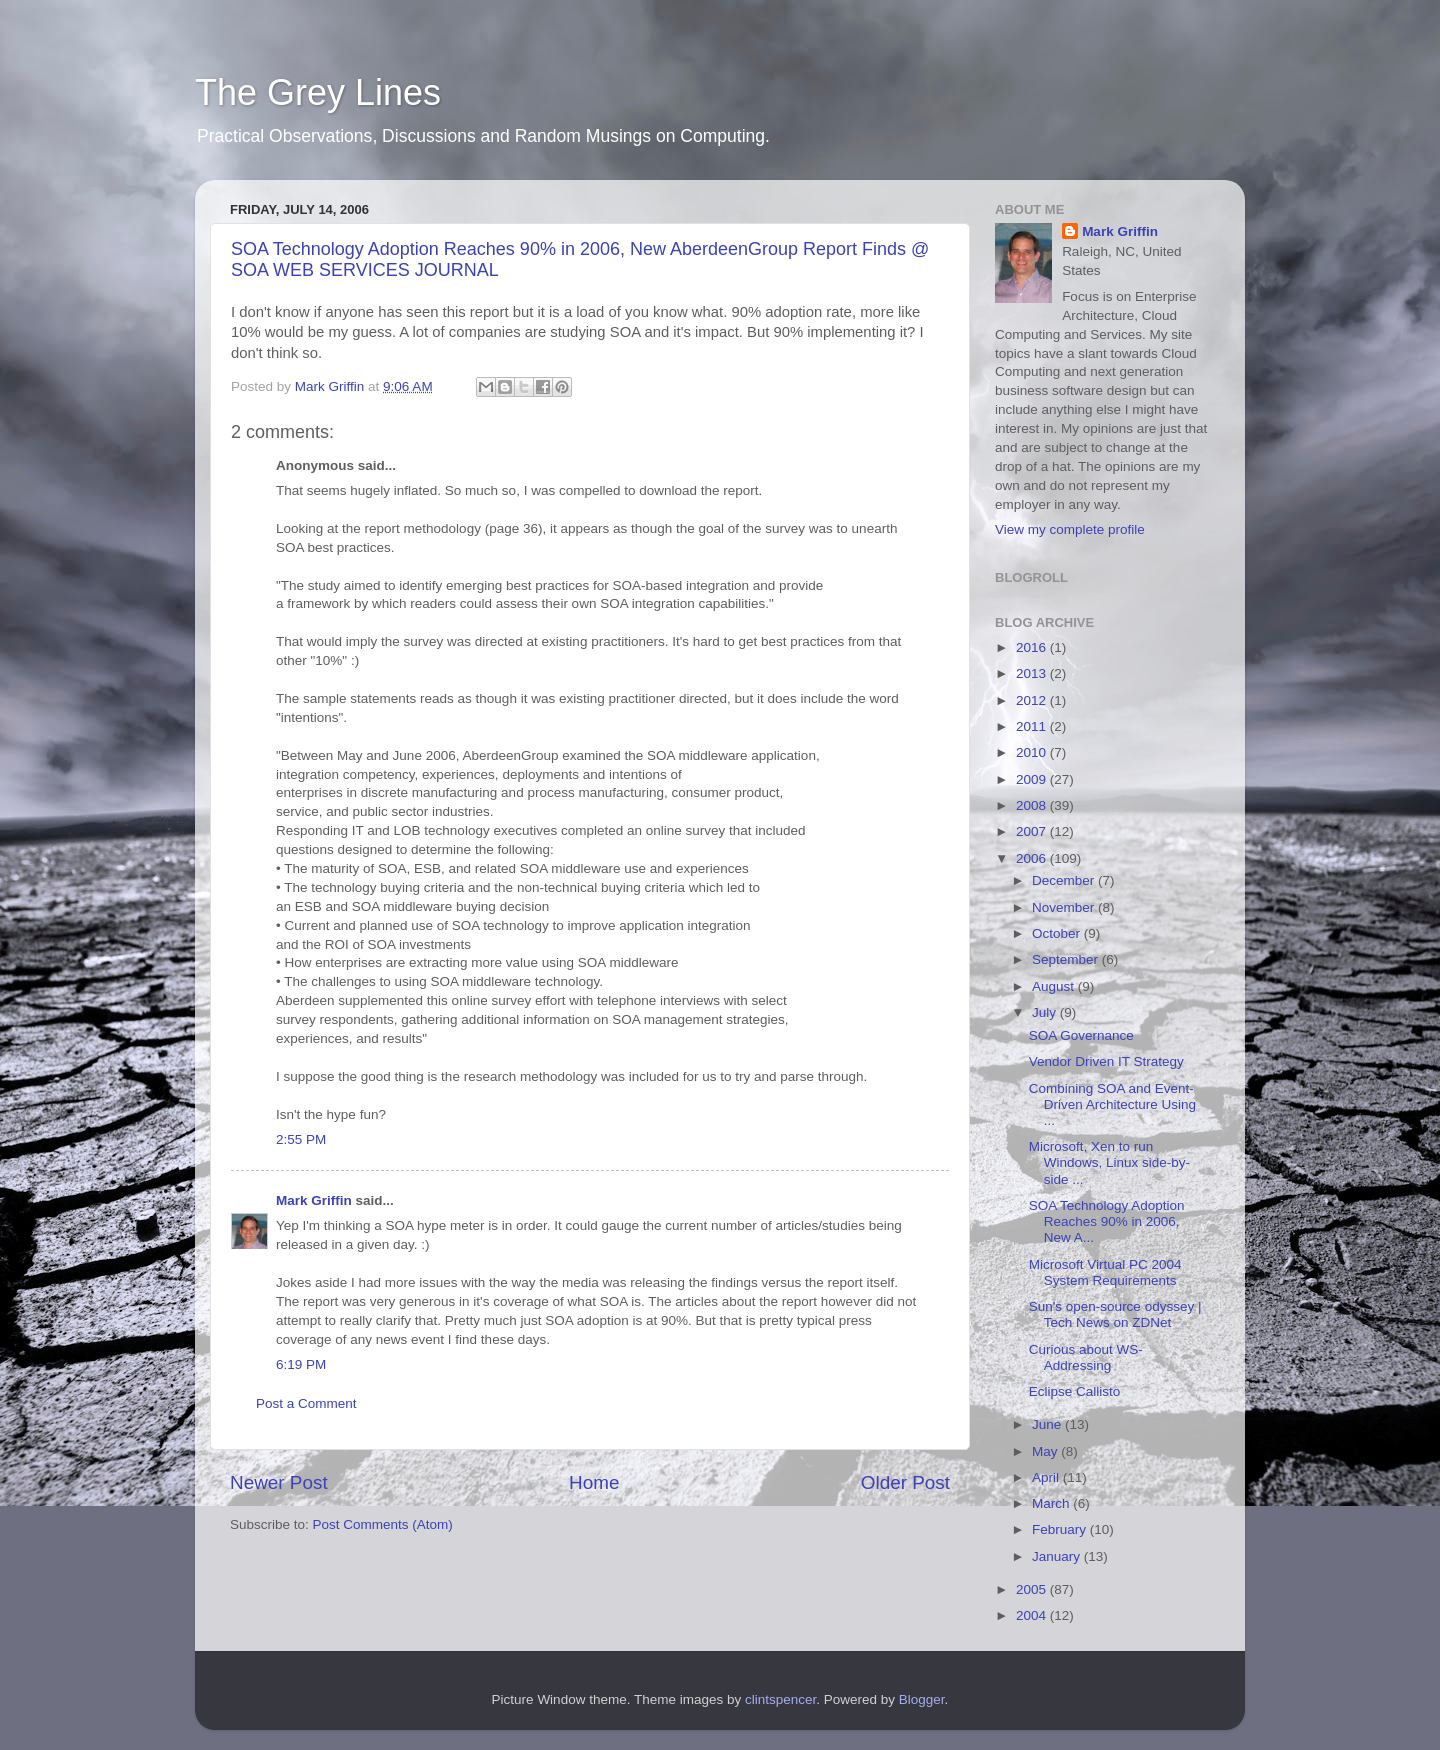 This screenshot has width=1440, height=1750. Describe the element at coordinates (1033, 1589) in the screenshot. I see `2005` at that location.